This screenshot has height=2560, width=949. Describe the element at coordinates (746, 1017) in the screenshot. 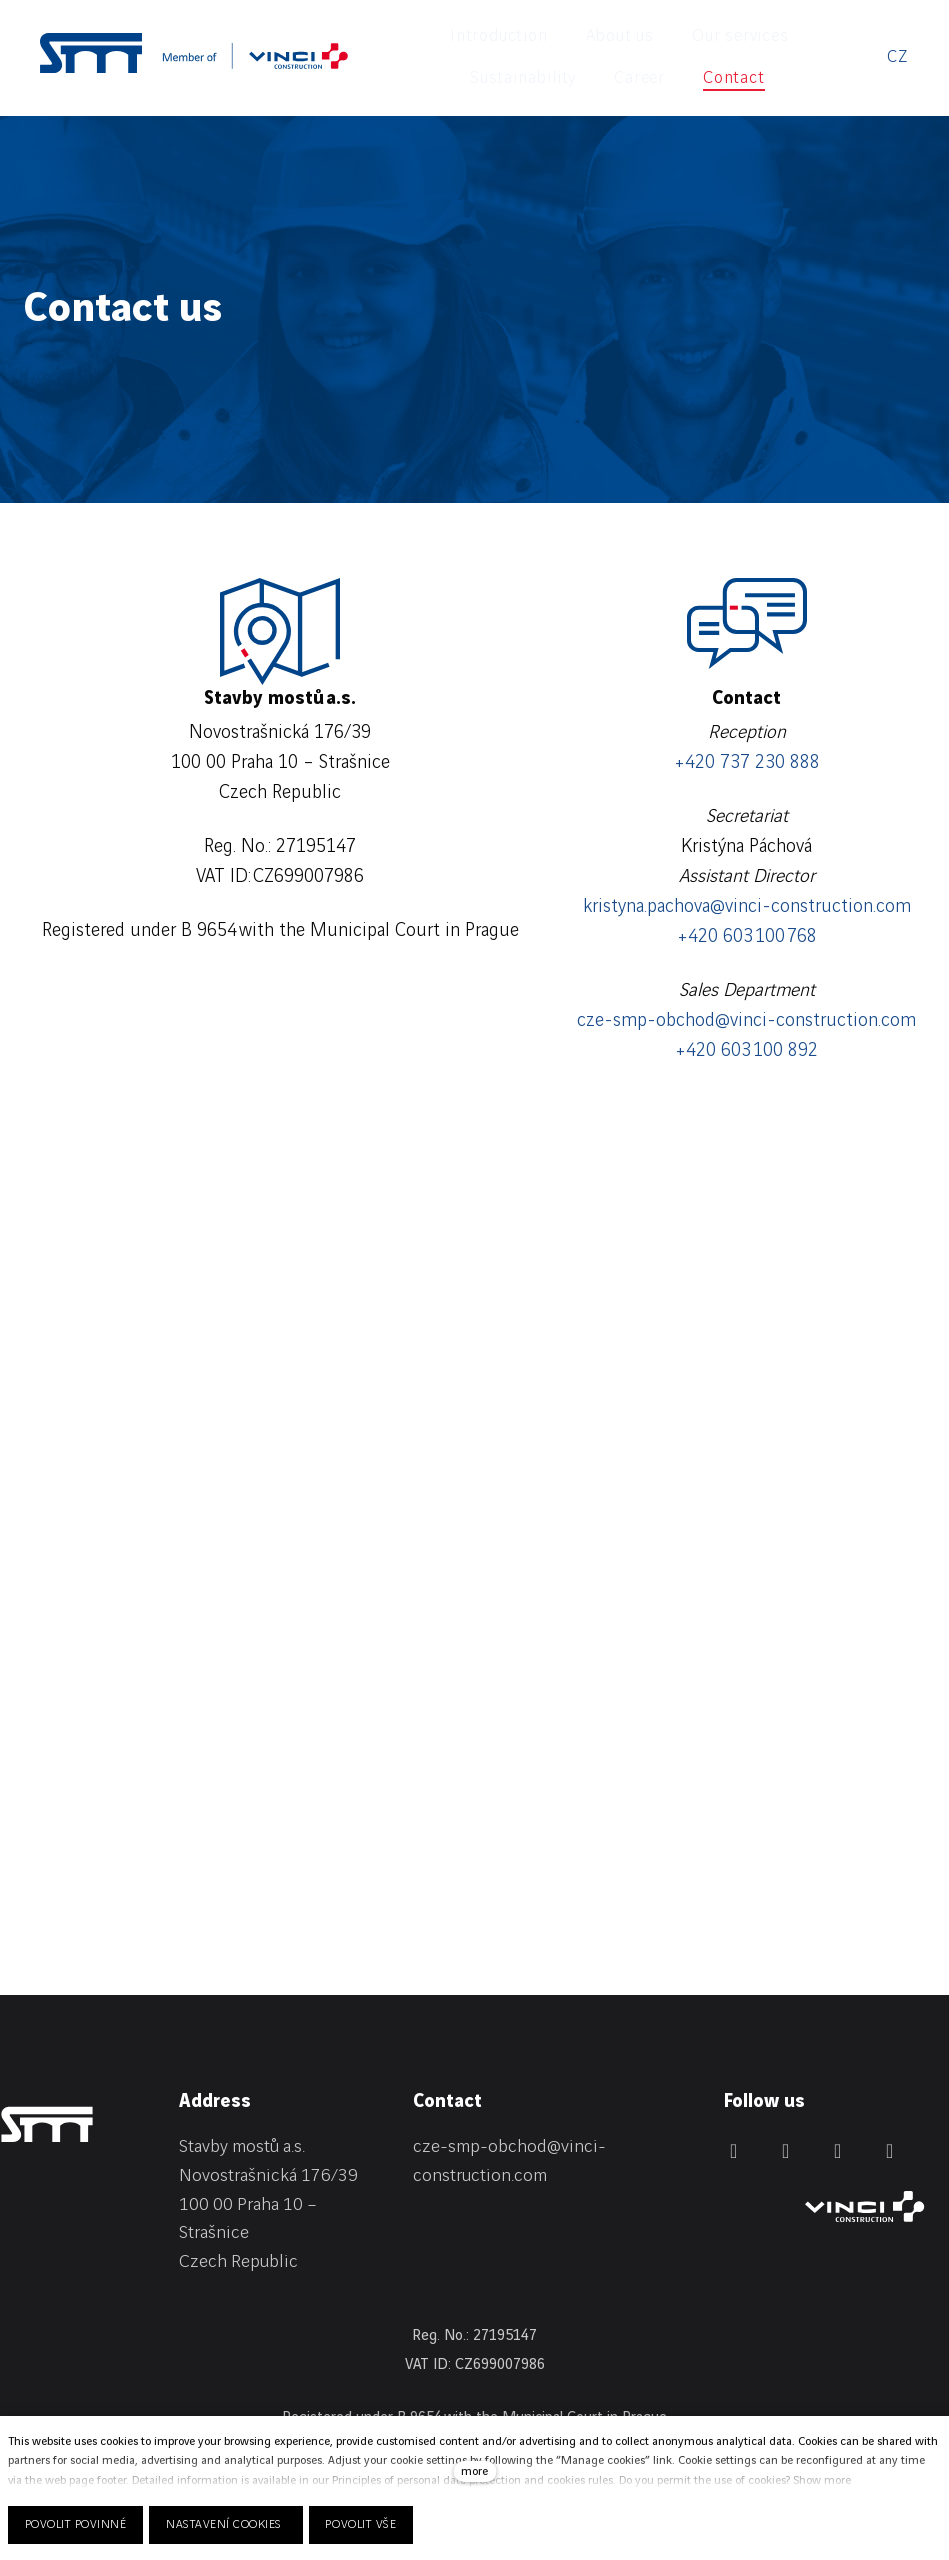

I see `+420 603 100 892` at that location.